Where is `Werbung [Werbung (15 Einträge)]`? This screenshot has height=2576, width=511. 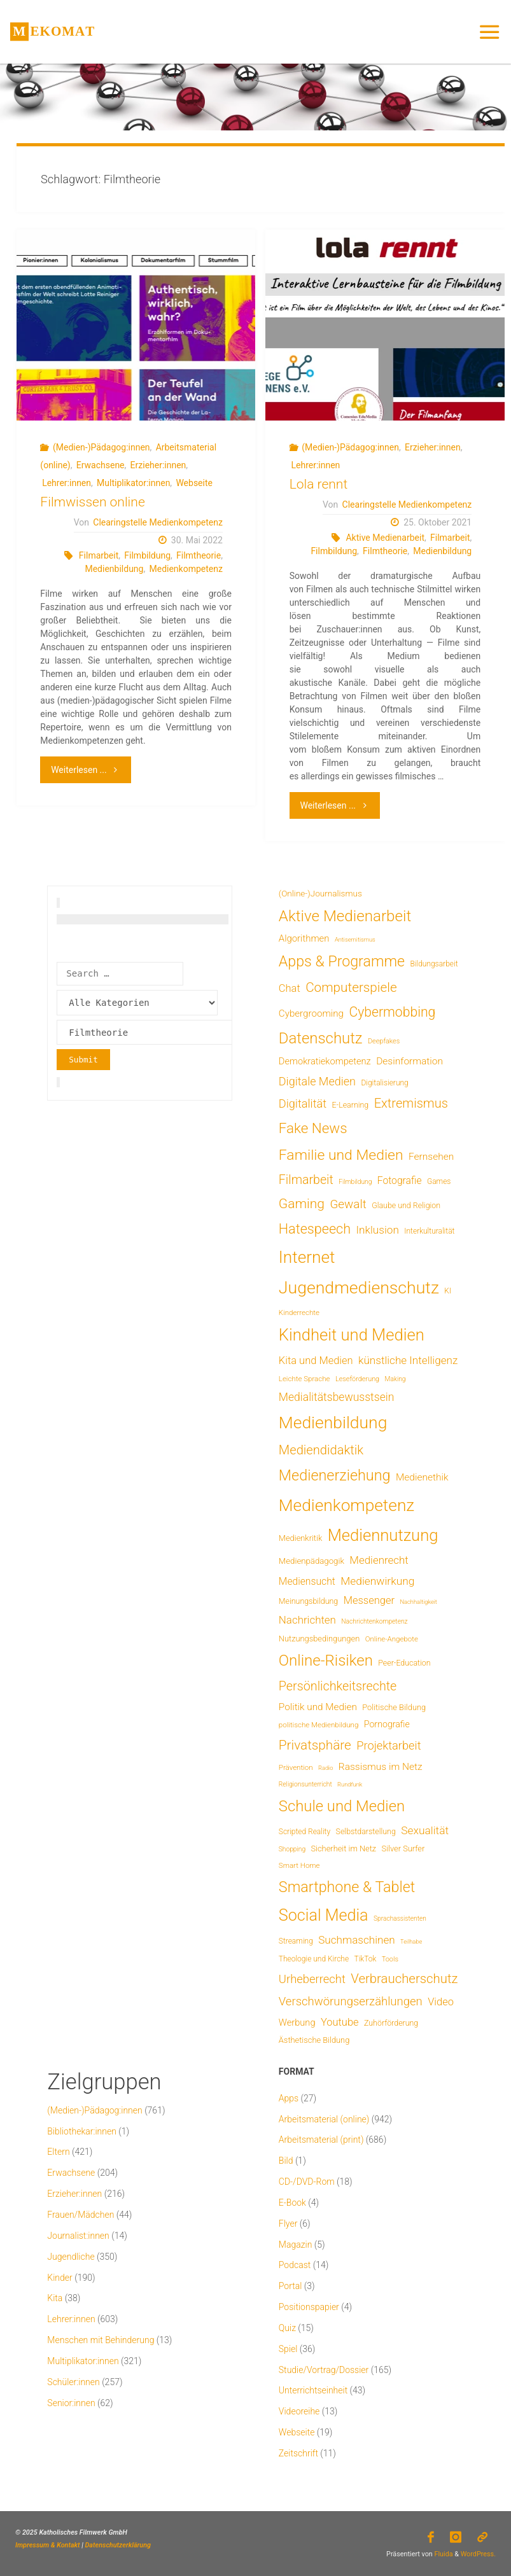
Werbung [Werbung (15 Einträge)] is located at coordinates (297, 2022).